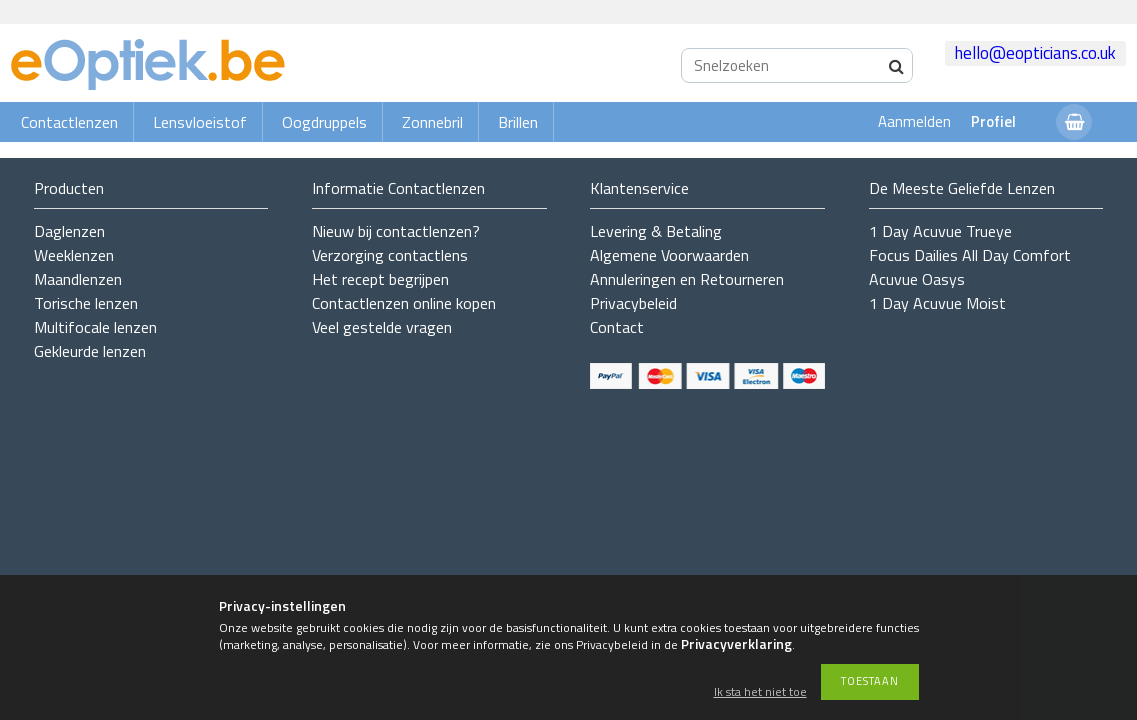  Describe the element at coordinates (970, 255) in the screenshot. I see `Focus Dailies All Day Comfort` at that location.